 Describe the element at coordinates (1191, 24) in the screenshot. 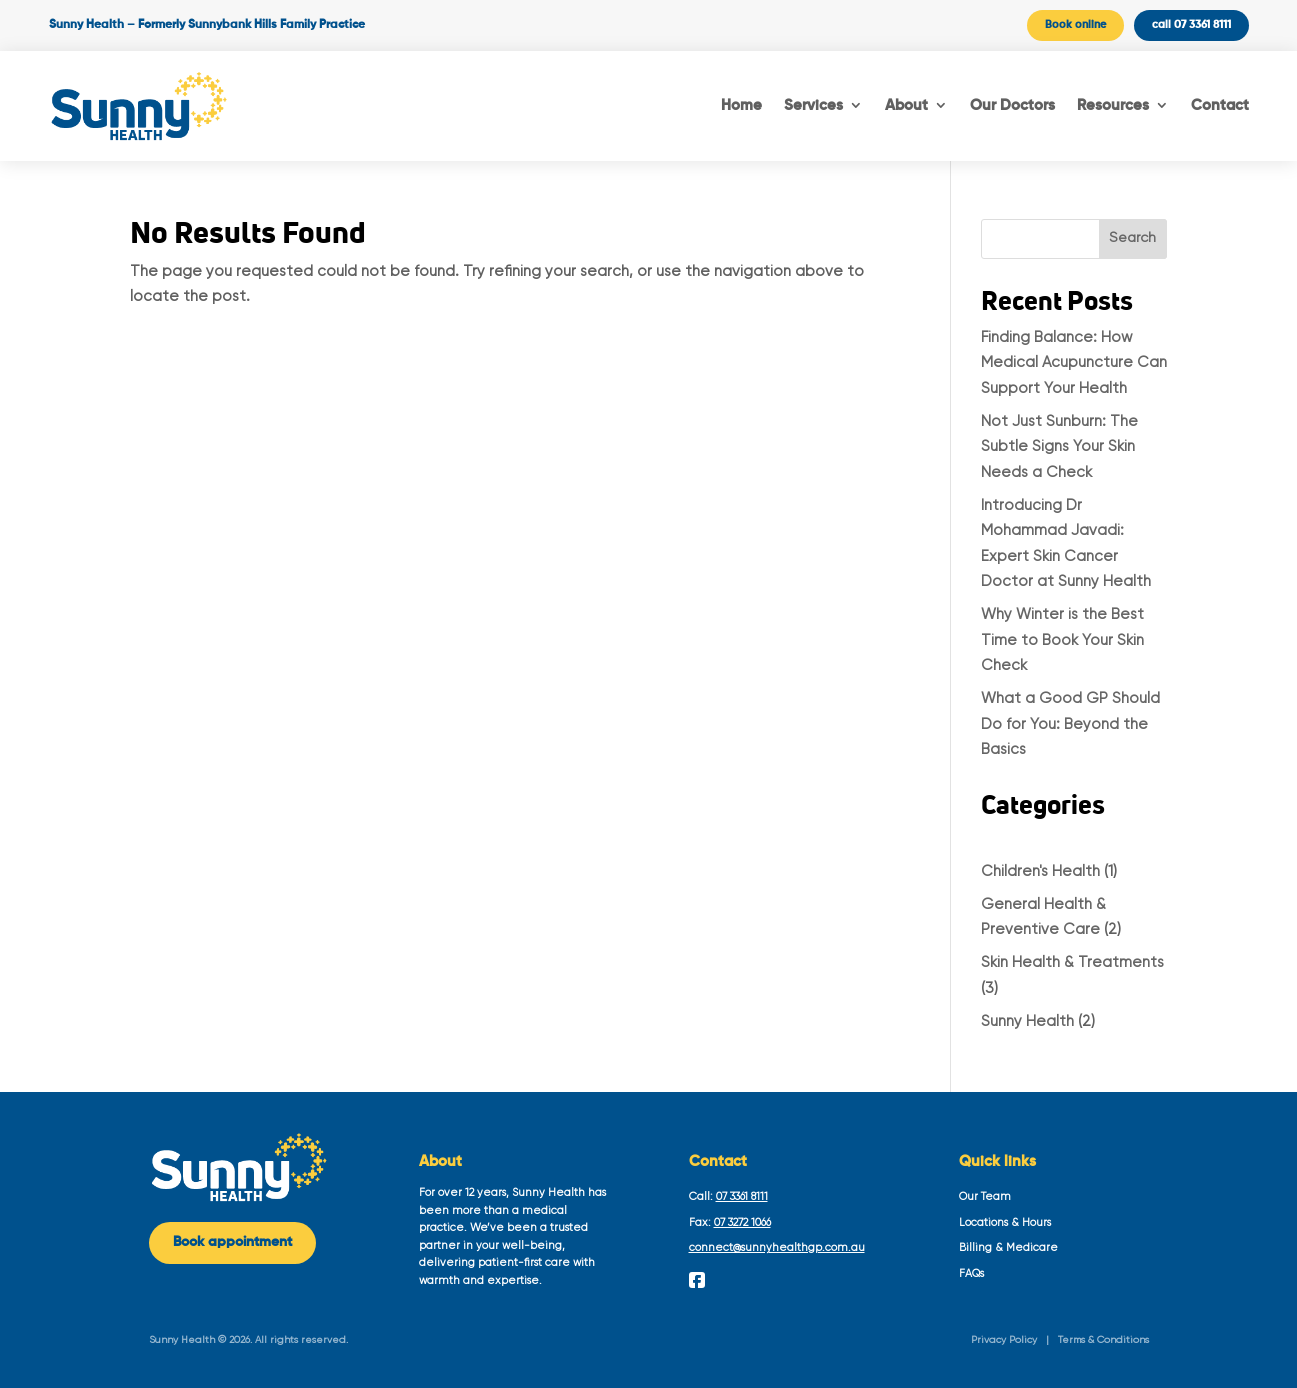

I see `call 07 3361 8111` at that location.